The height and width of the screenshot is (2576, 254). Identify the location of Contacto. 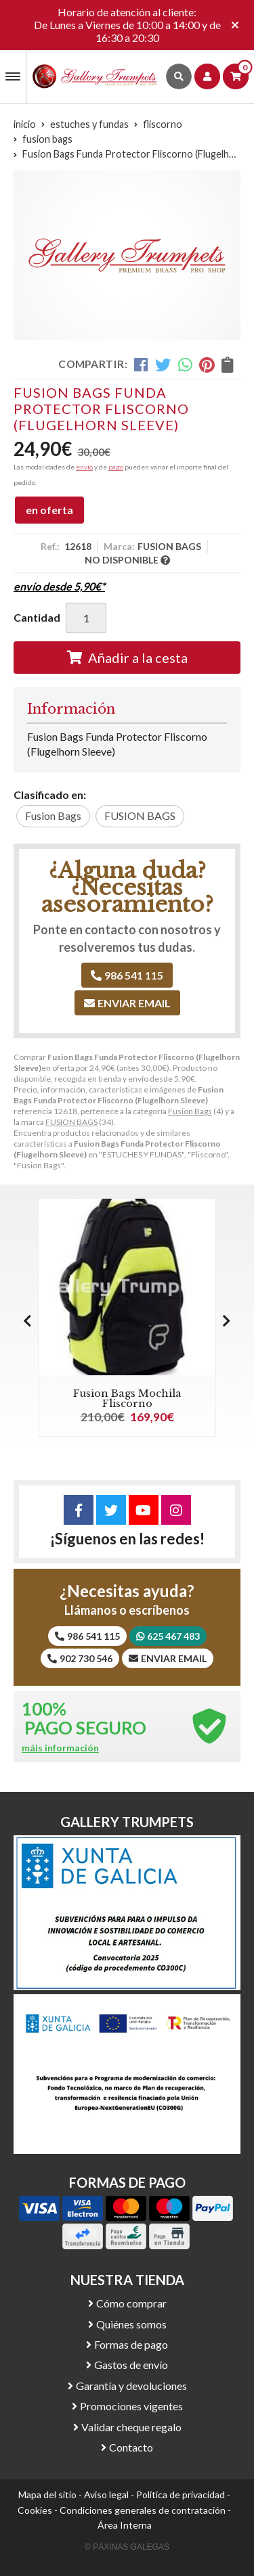
(131, 2447).